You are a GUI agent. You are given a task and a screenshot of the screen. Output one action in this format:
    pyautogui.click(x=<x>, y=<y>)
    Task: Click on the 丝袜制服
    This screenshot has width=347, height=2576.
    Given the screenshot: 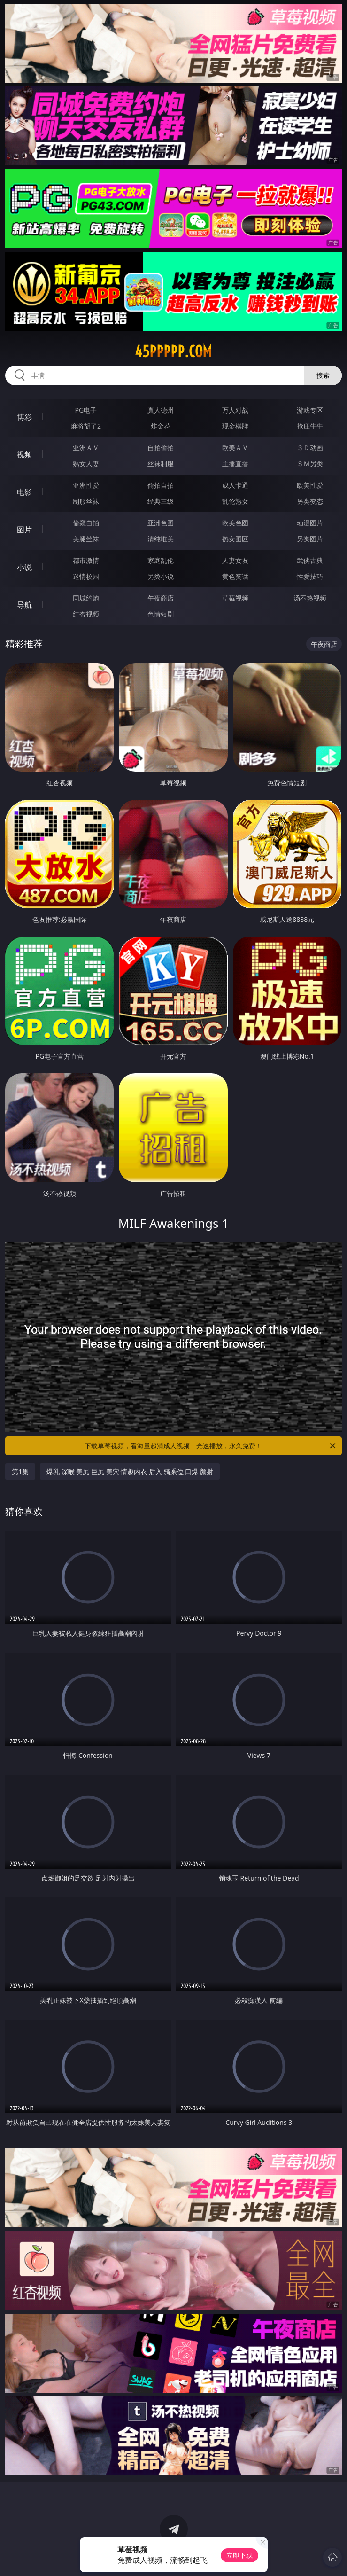 What is the action you would take?
    pyautogui.click(x=160, y=463)
    